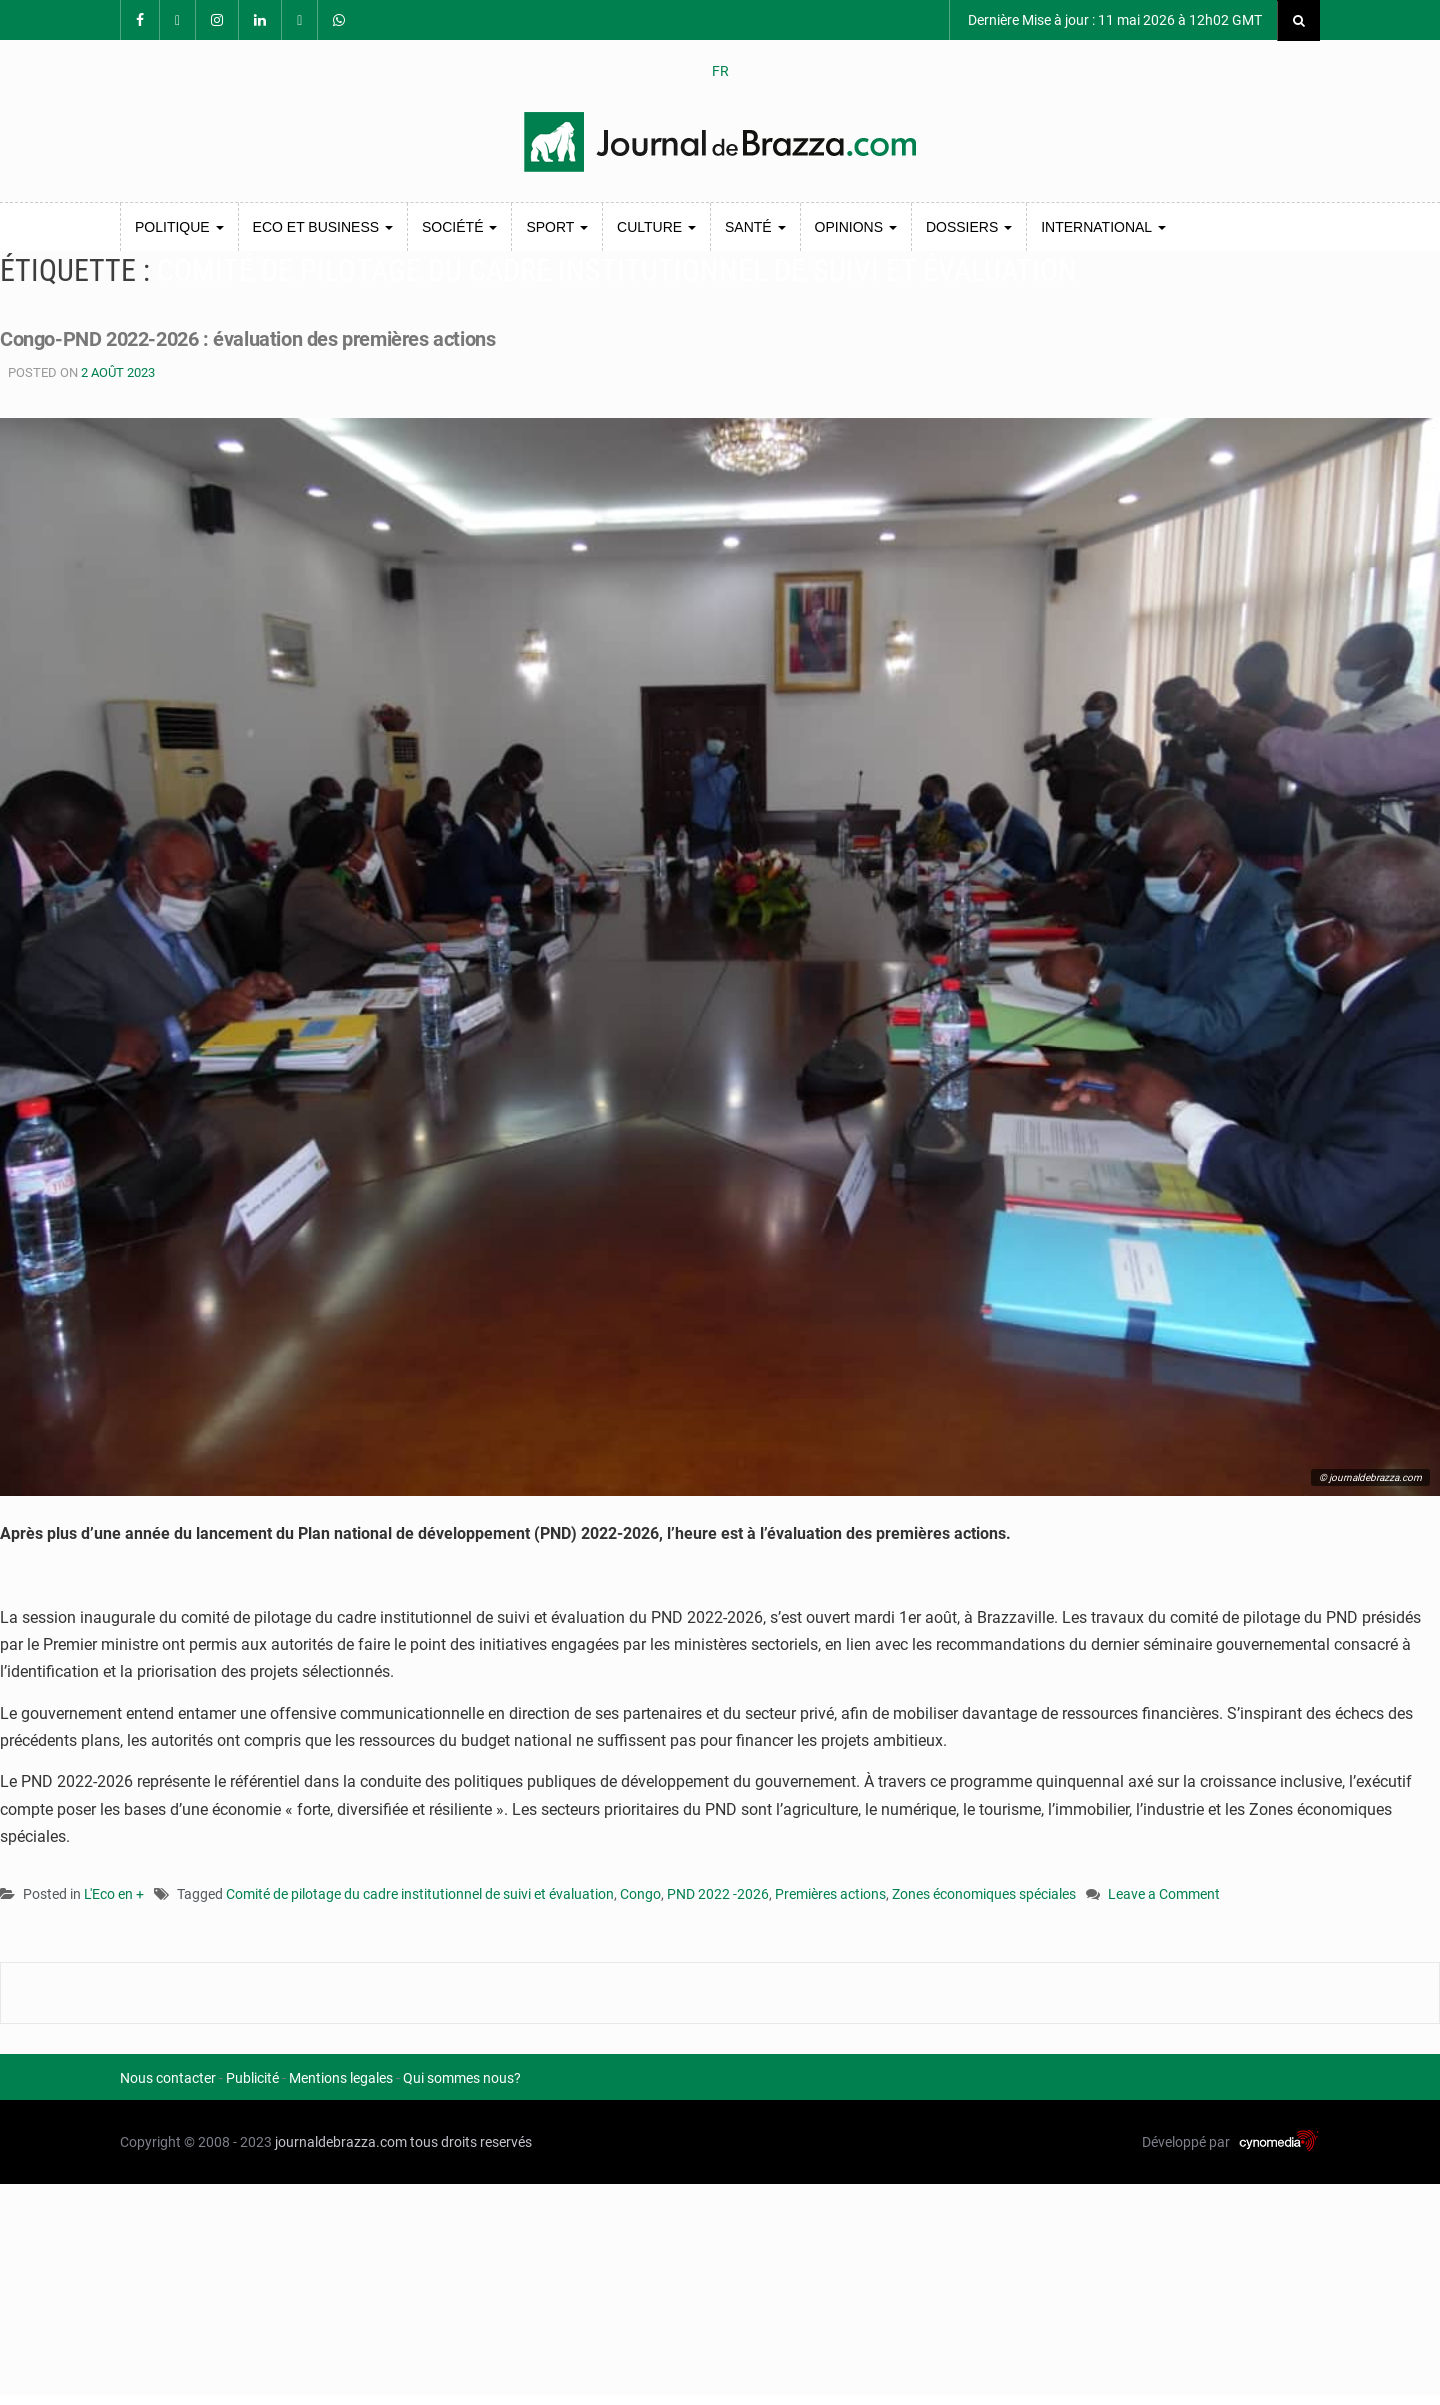 The height and width of the screenshot is (2405, 1440). What do you see at coordinates (323, 227) in the screenshot?
I see `Eco et Business` at bounding box center [323, 227].